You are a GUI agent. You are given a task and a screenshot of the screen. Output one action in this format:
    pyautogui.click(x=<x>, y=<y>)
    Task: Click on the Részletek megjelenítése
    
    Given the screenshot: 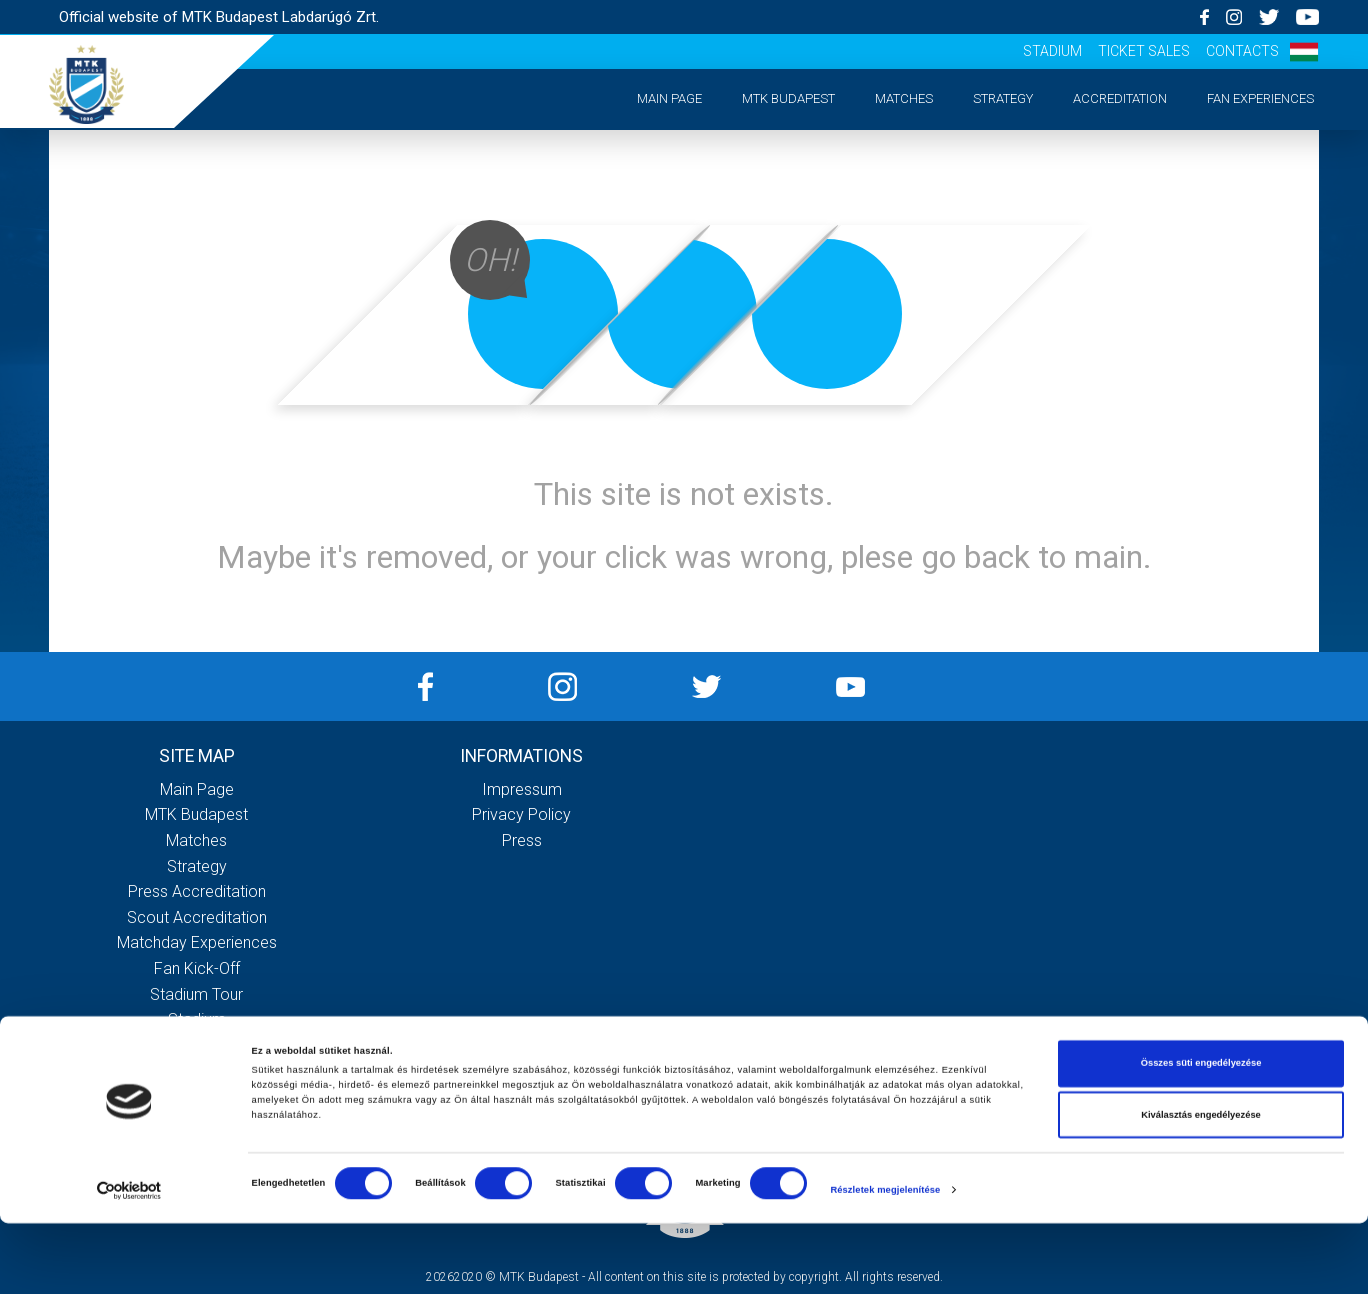 What is the action you would take?
    pyautogui.click(x=885, y=1261)
    